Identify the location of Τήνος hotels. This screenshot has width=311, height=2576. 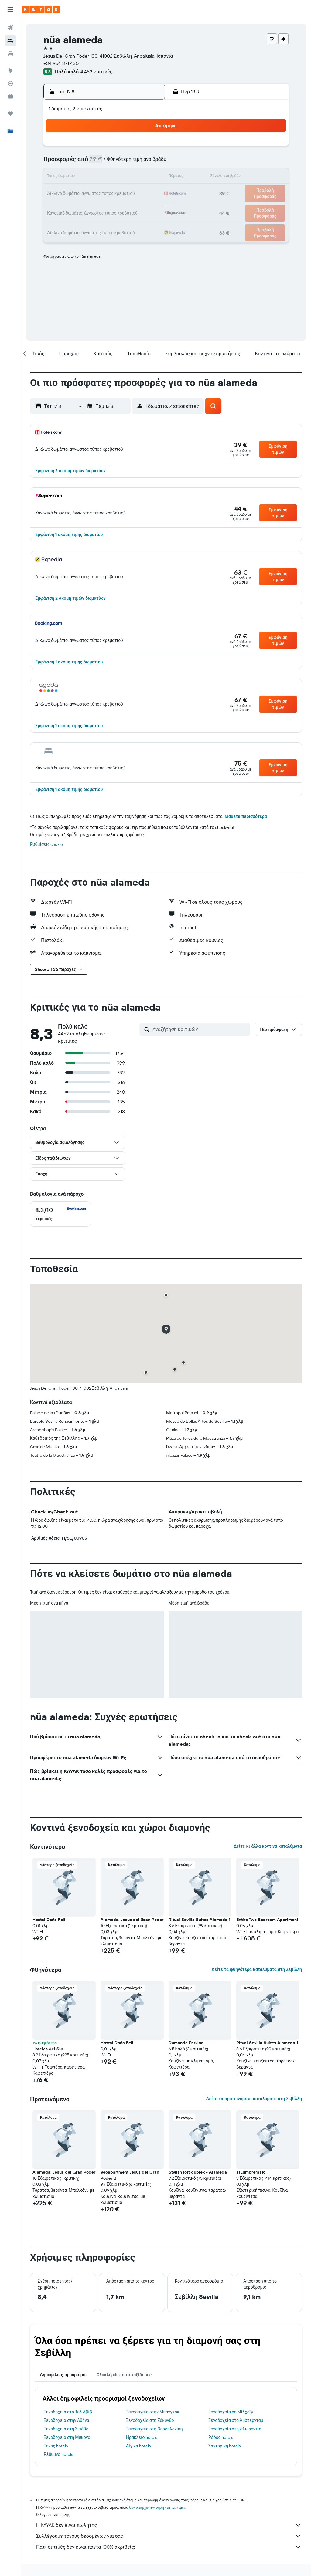
(56, 2446).